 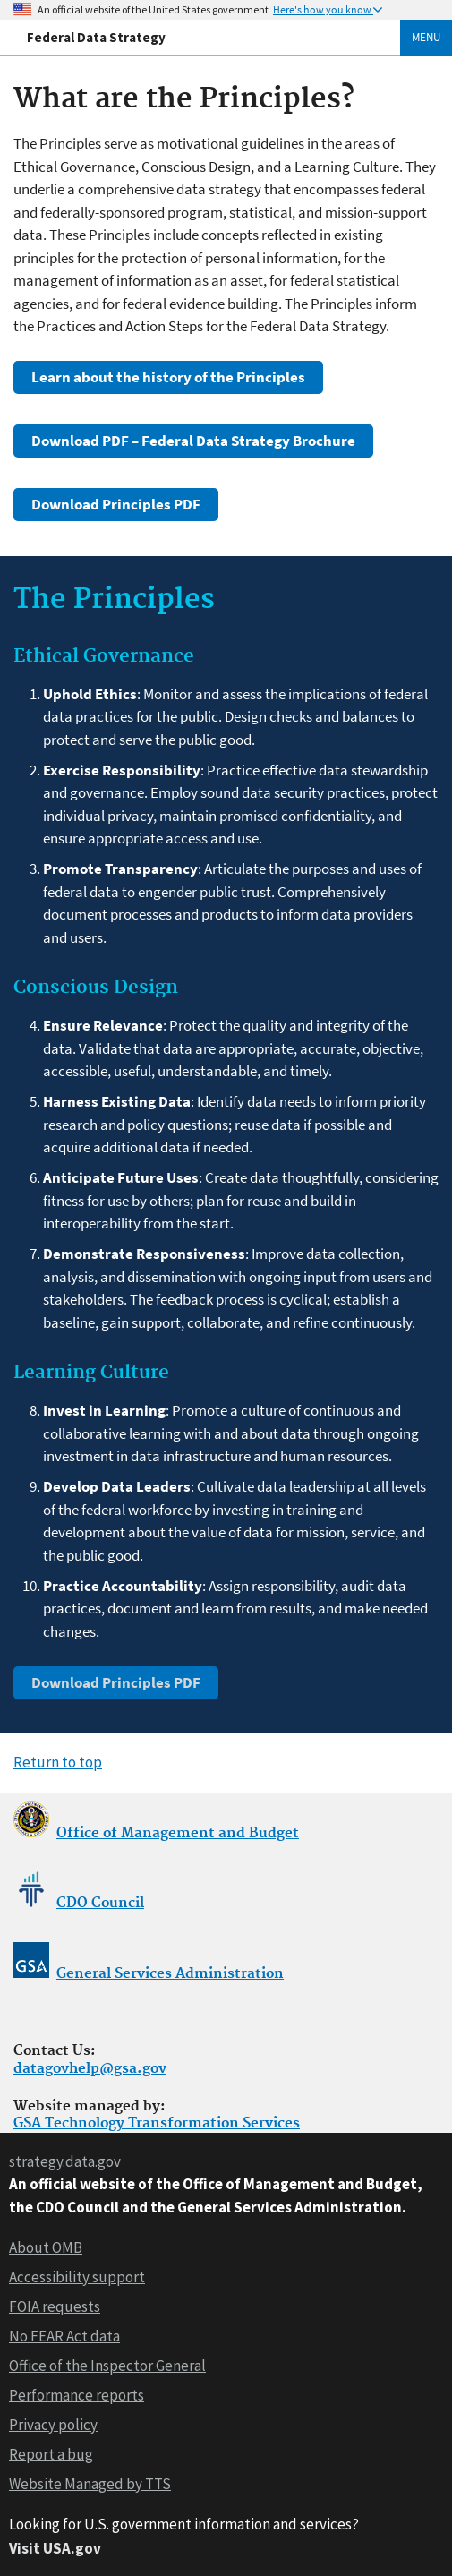 I want to click on Accessibility support, so click(x=77, y=2277).